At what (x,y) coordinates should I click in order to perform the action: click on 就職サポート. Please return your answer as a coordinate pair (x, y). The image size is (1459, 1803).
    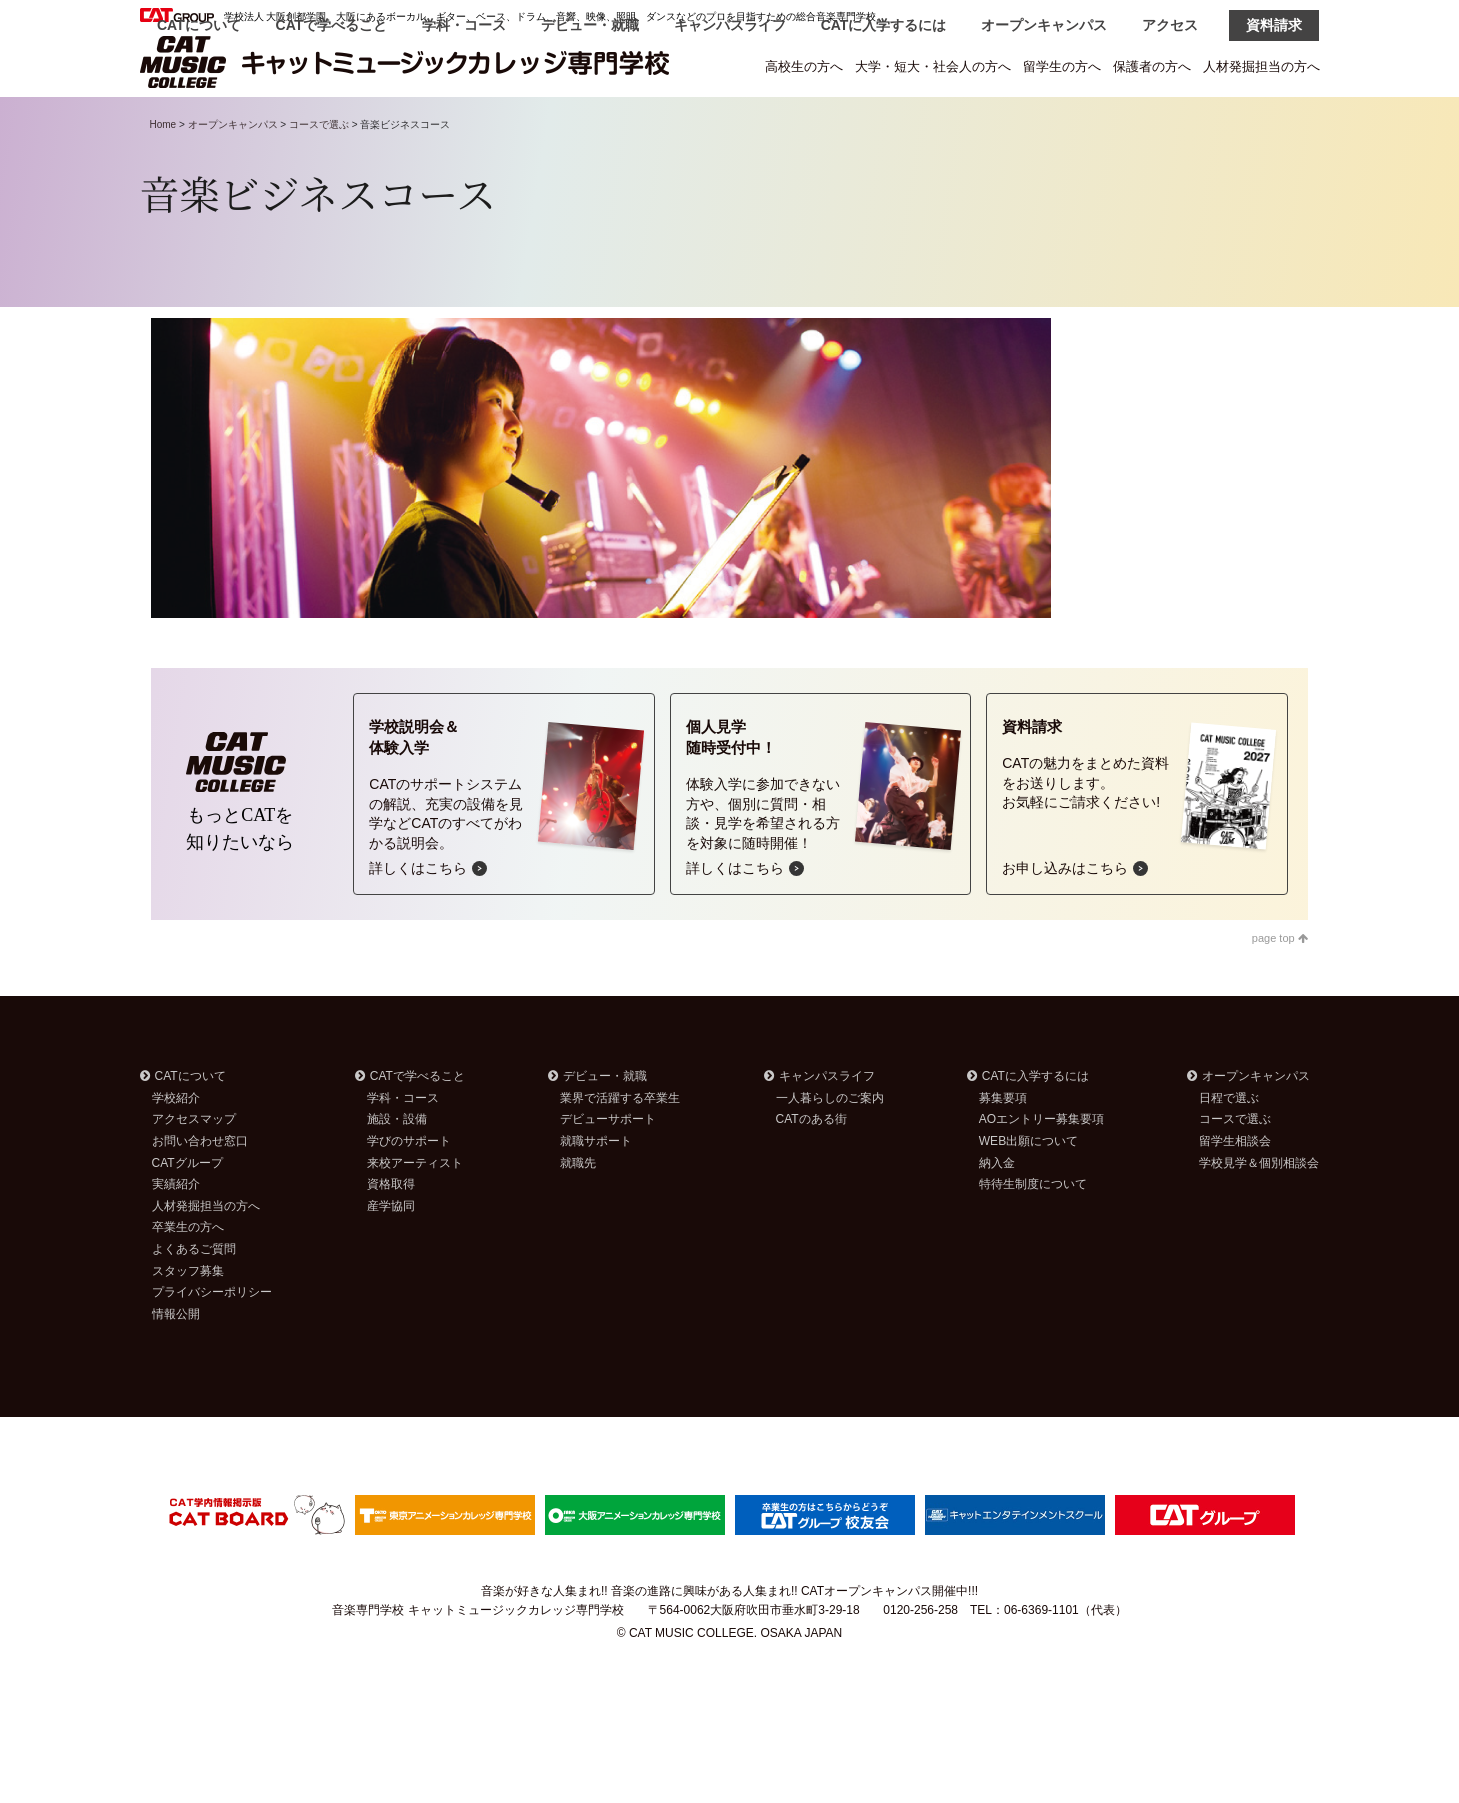
    Looking at the image, I should click on (596, 1192).